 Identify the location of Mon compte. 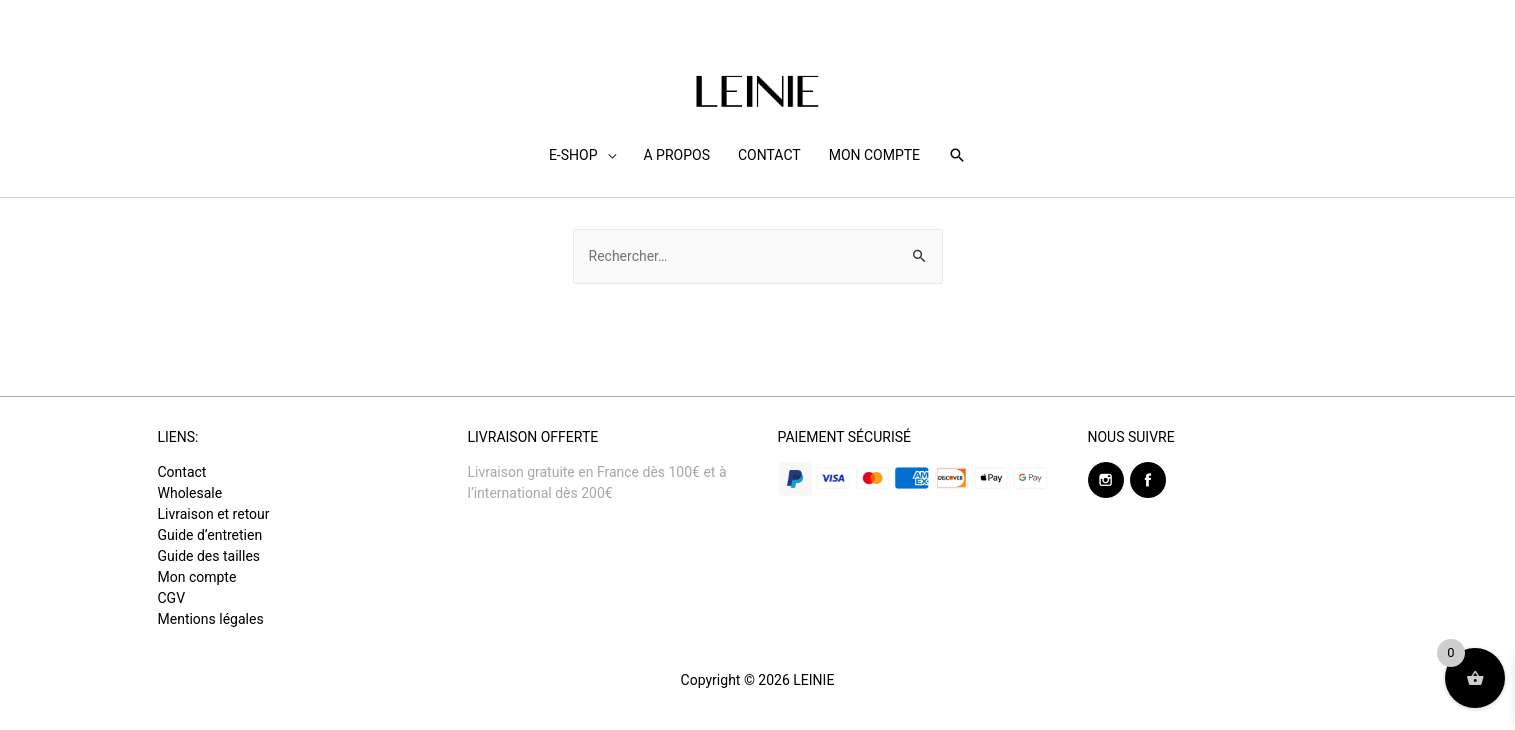
(197, 577).